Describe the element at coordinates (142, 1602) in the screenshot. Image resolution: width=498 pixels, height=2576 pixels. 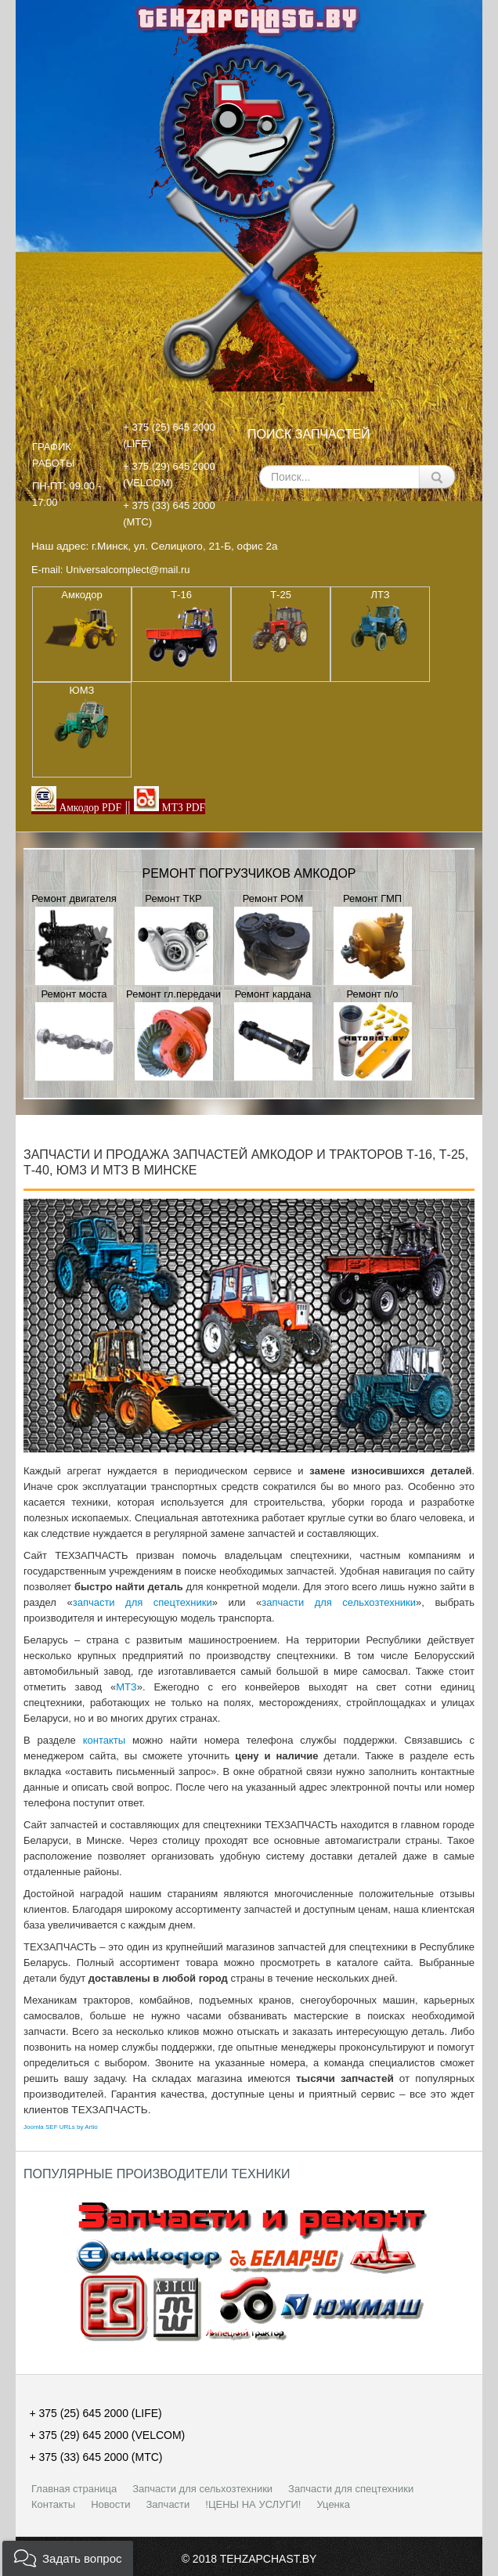
I see `запчасти для спецтехники` at that location.